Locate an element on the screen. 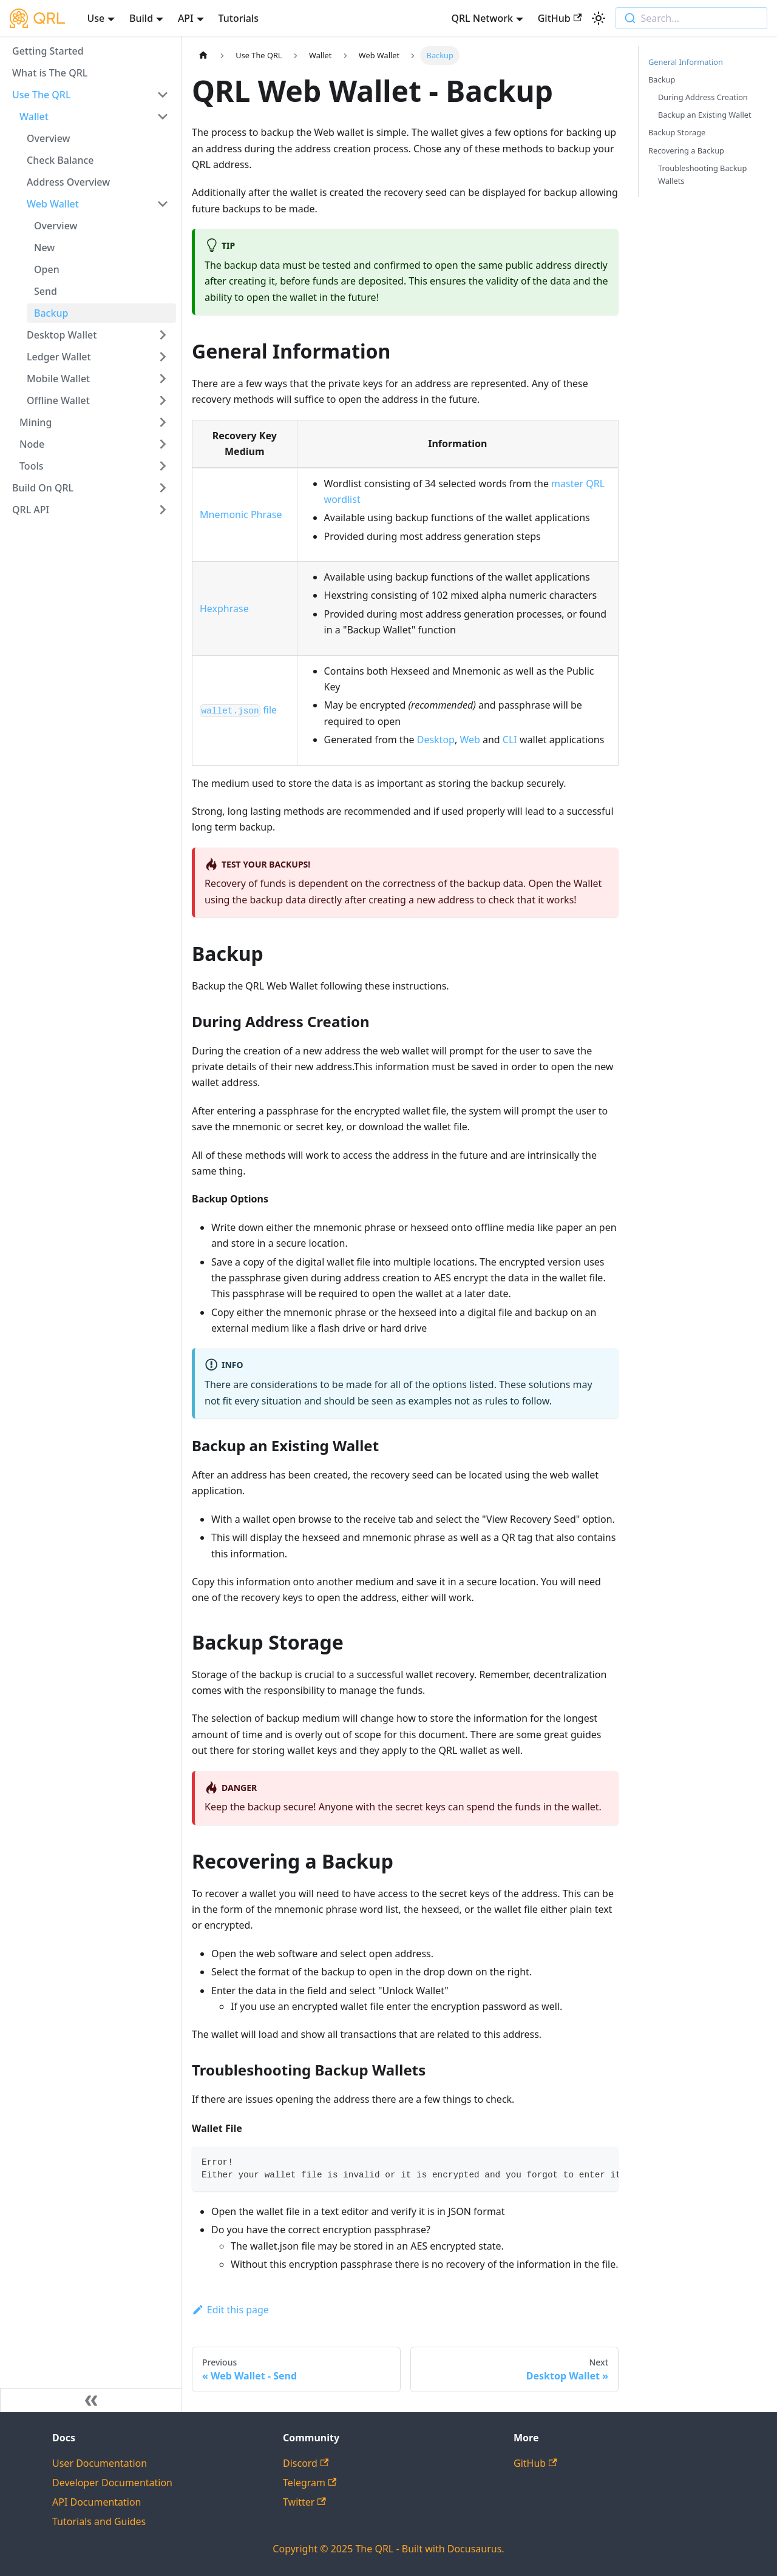 This screenshot has height=2576, width=777. Backup Storage is located at coordinates (676, 132).